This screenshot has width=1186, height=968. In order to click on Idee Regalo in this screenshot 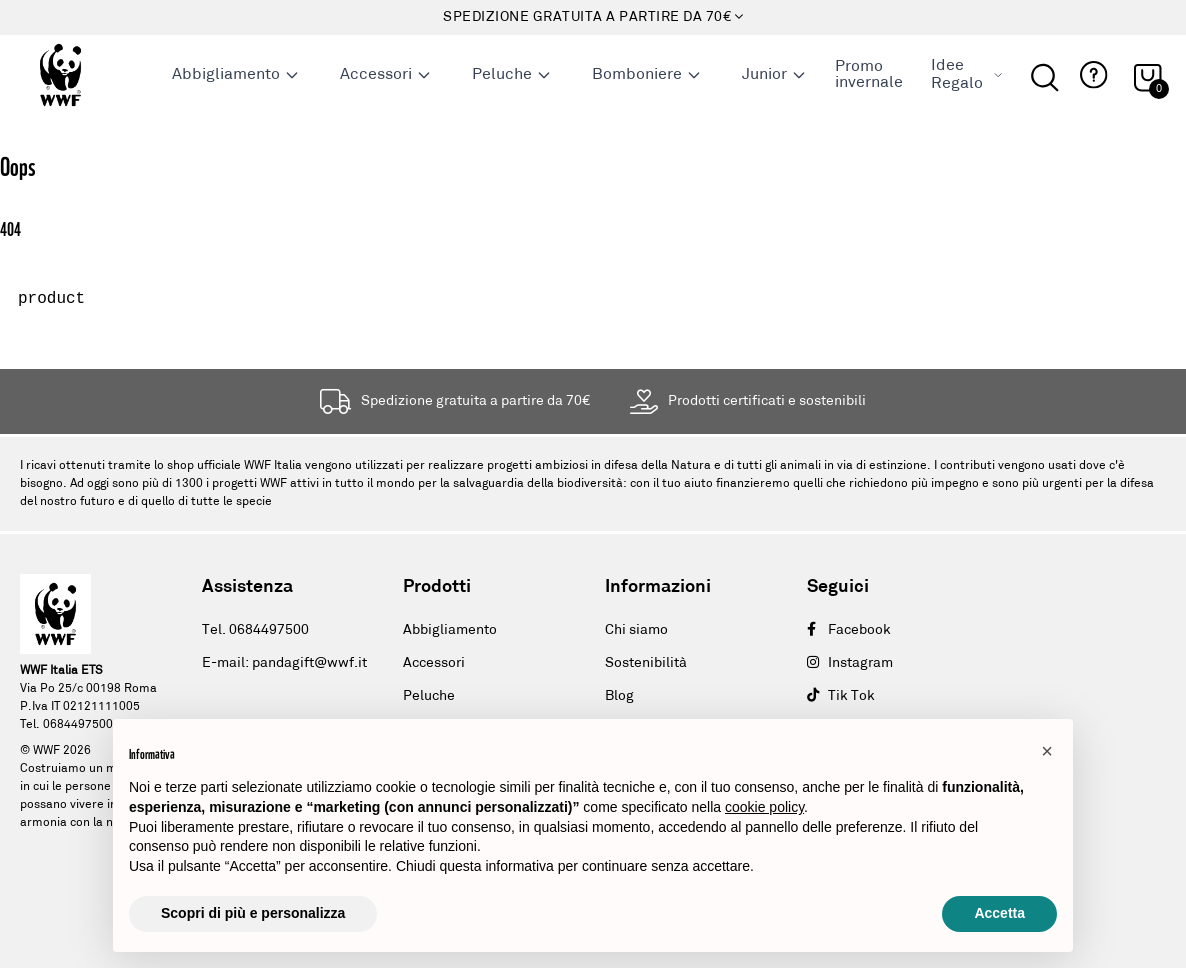, I will do `click(967, 75)`.